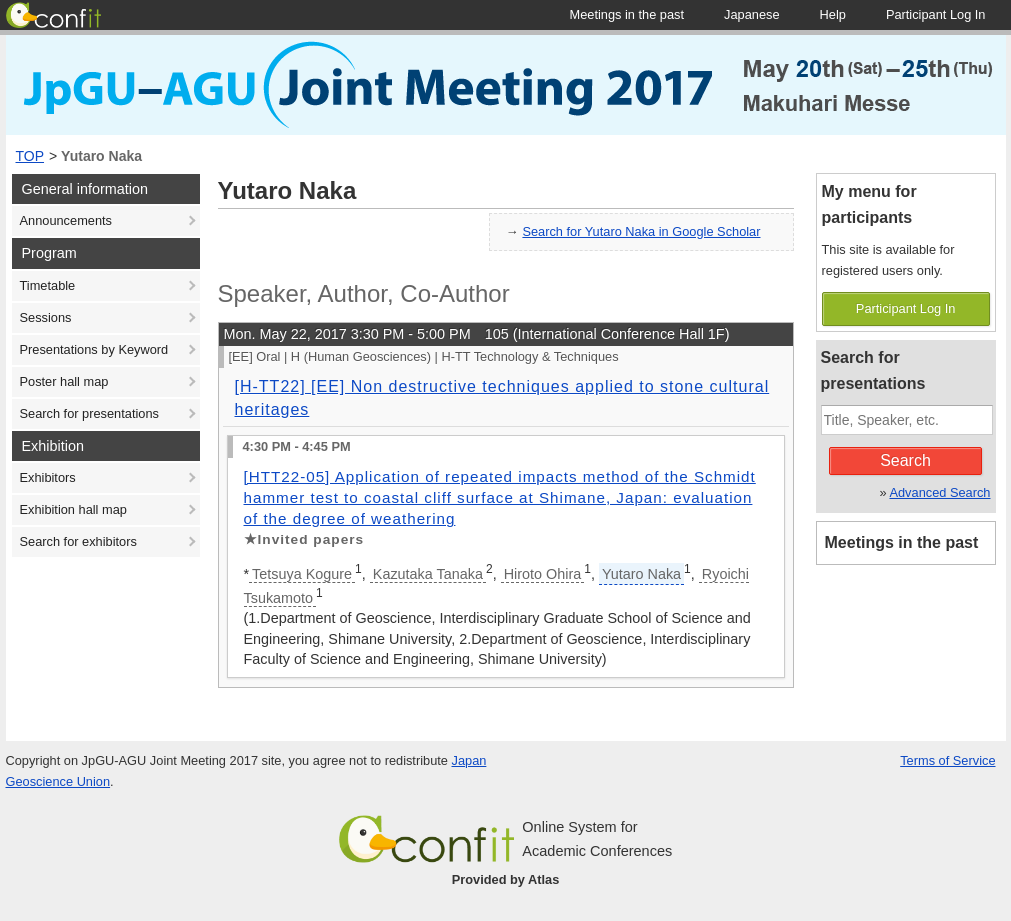 This screenshot has height=921, width=1011. What do you see at coordinates (73, 509) in the screenshot?
I see `Exhibition hall map` at bounding box center [73, 509].